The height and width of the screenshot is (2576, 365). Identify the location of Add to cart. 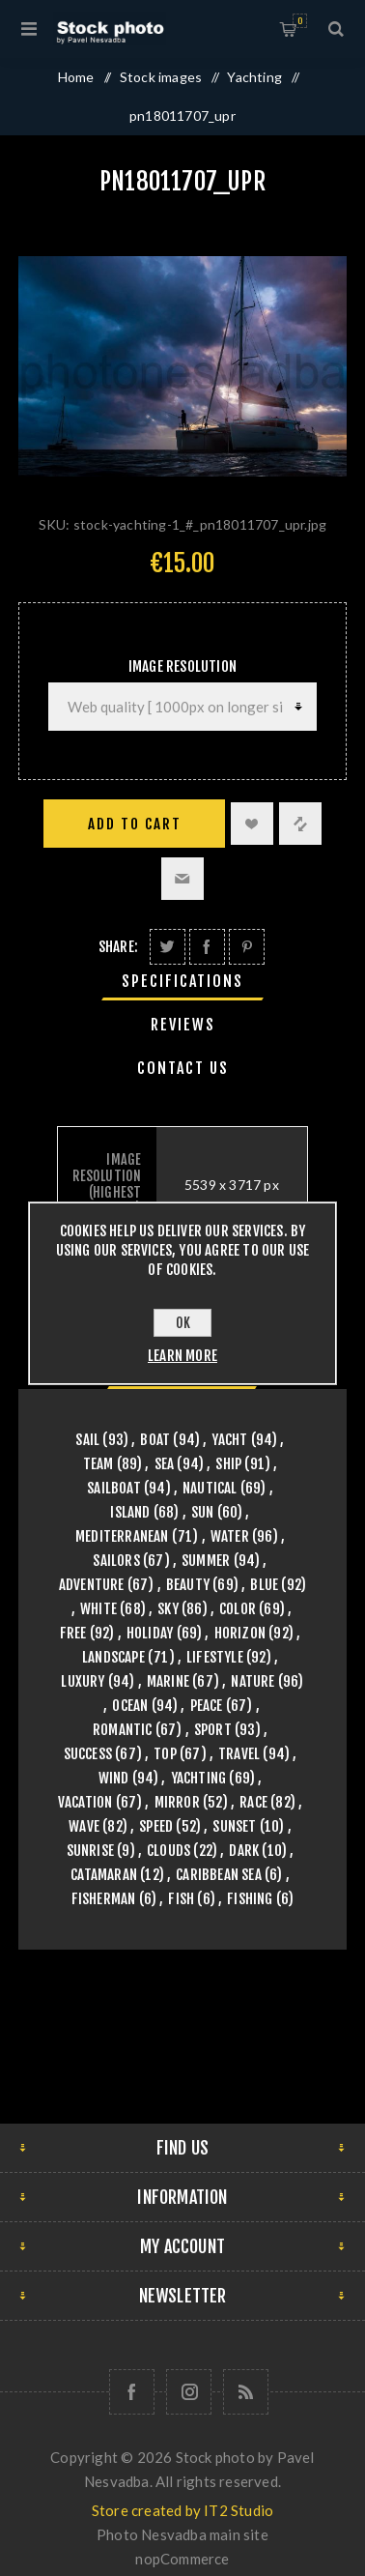
(135, 824).